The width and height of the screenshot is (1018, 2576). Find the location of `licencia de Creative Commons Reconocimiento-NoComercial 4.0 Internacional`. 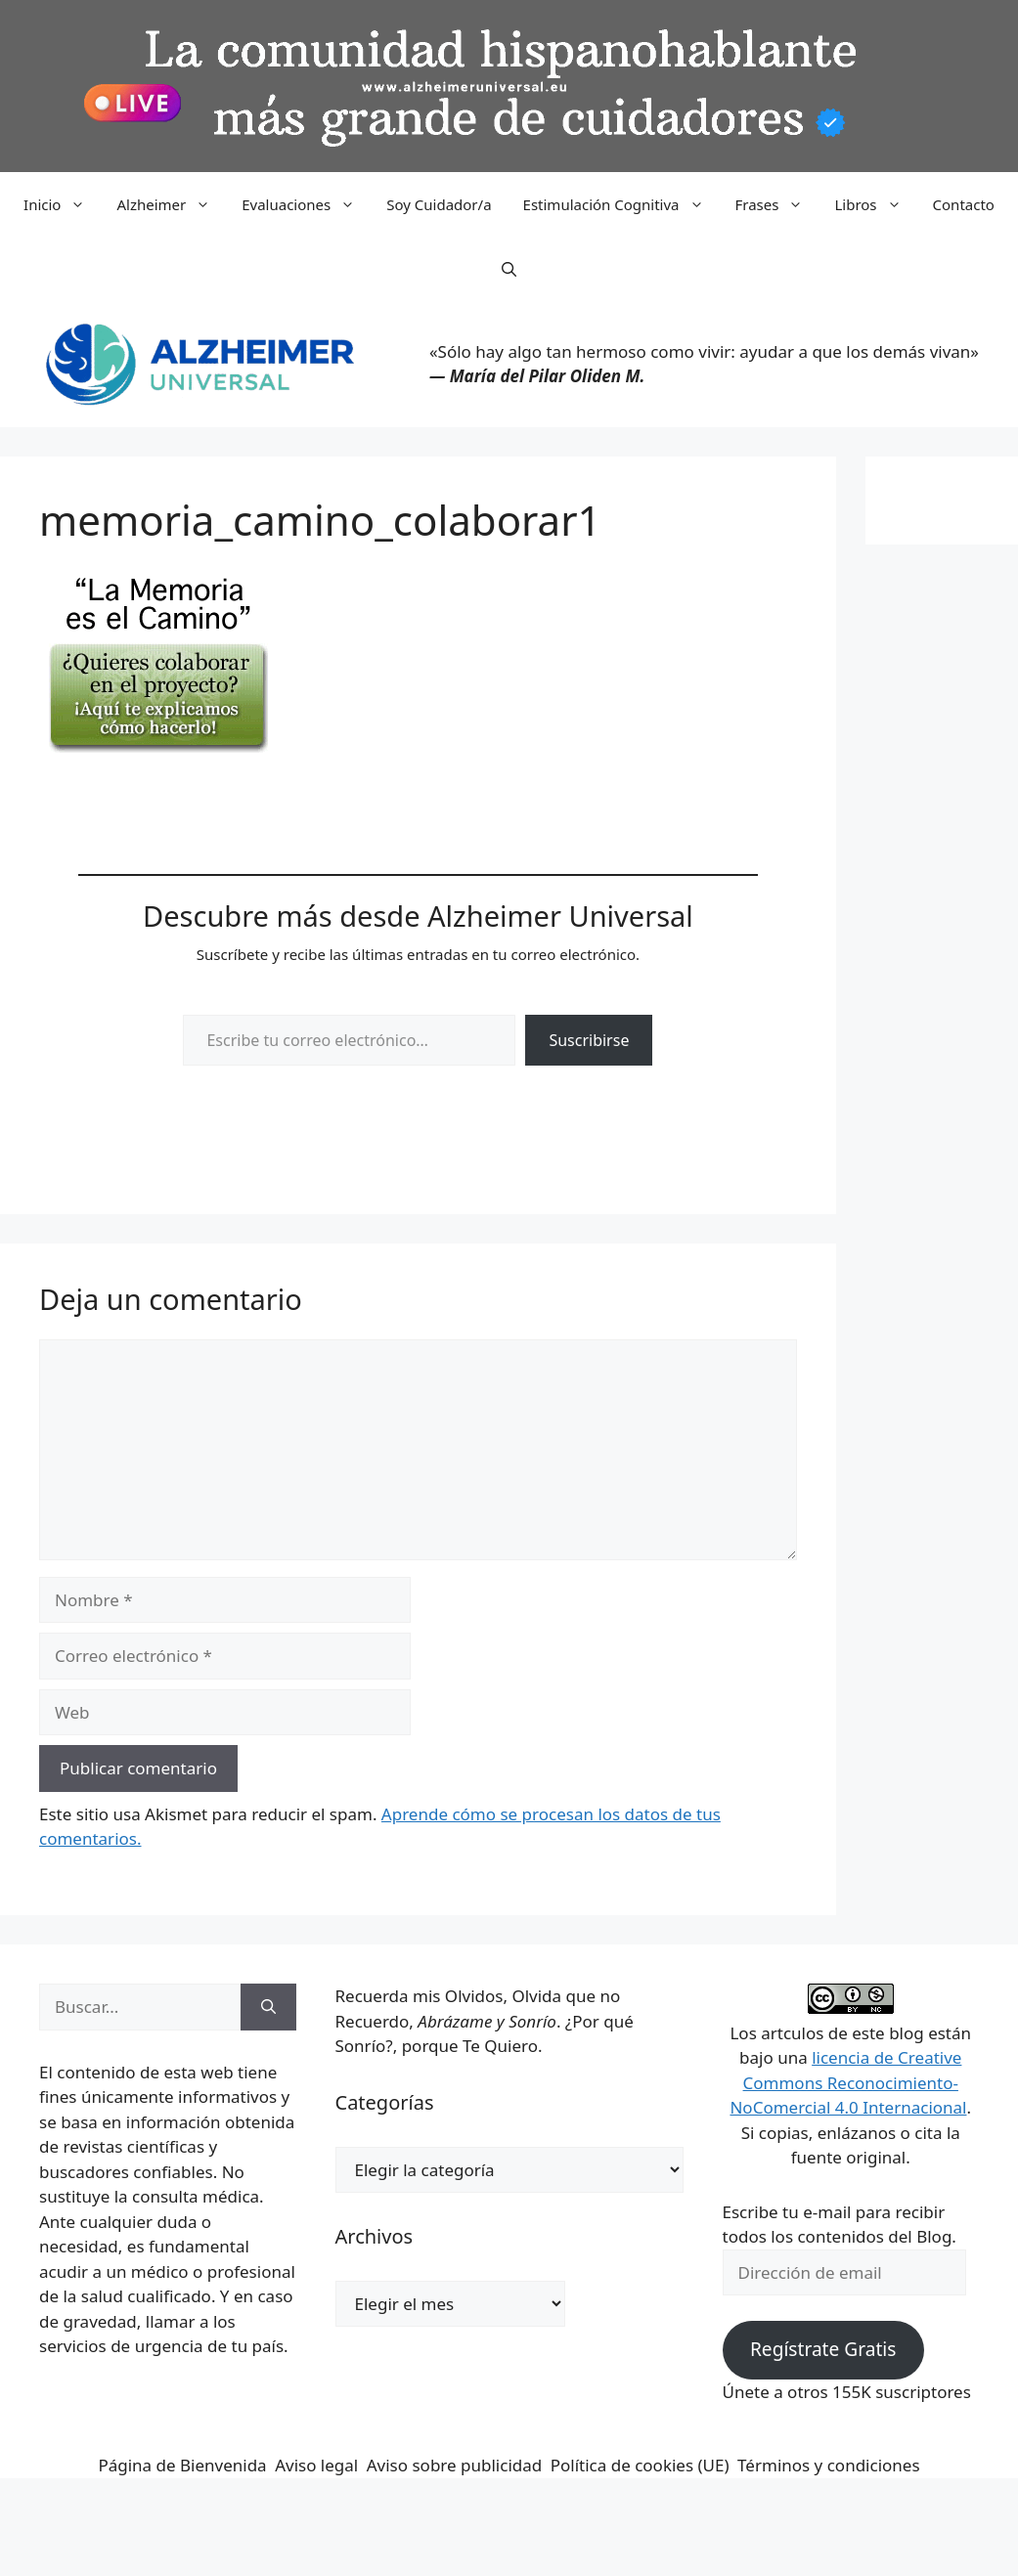

licencia de Creative Commons Reconocimiento-NoComercial 4.0 Internacional is located at coordinates (848, 2082).